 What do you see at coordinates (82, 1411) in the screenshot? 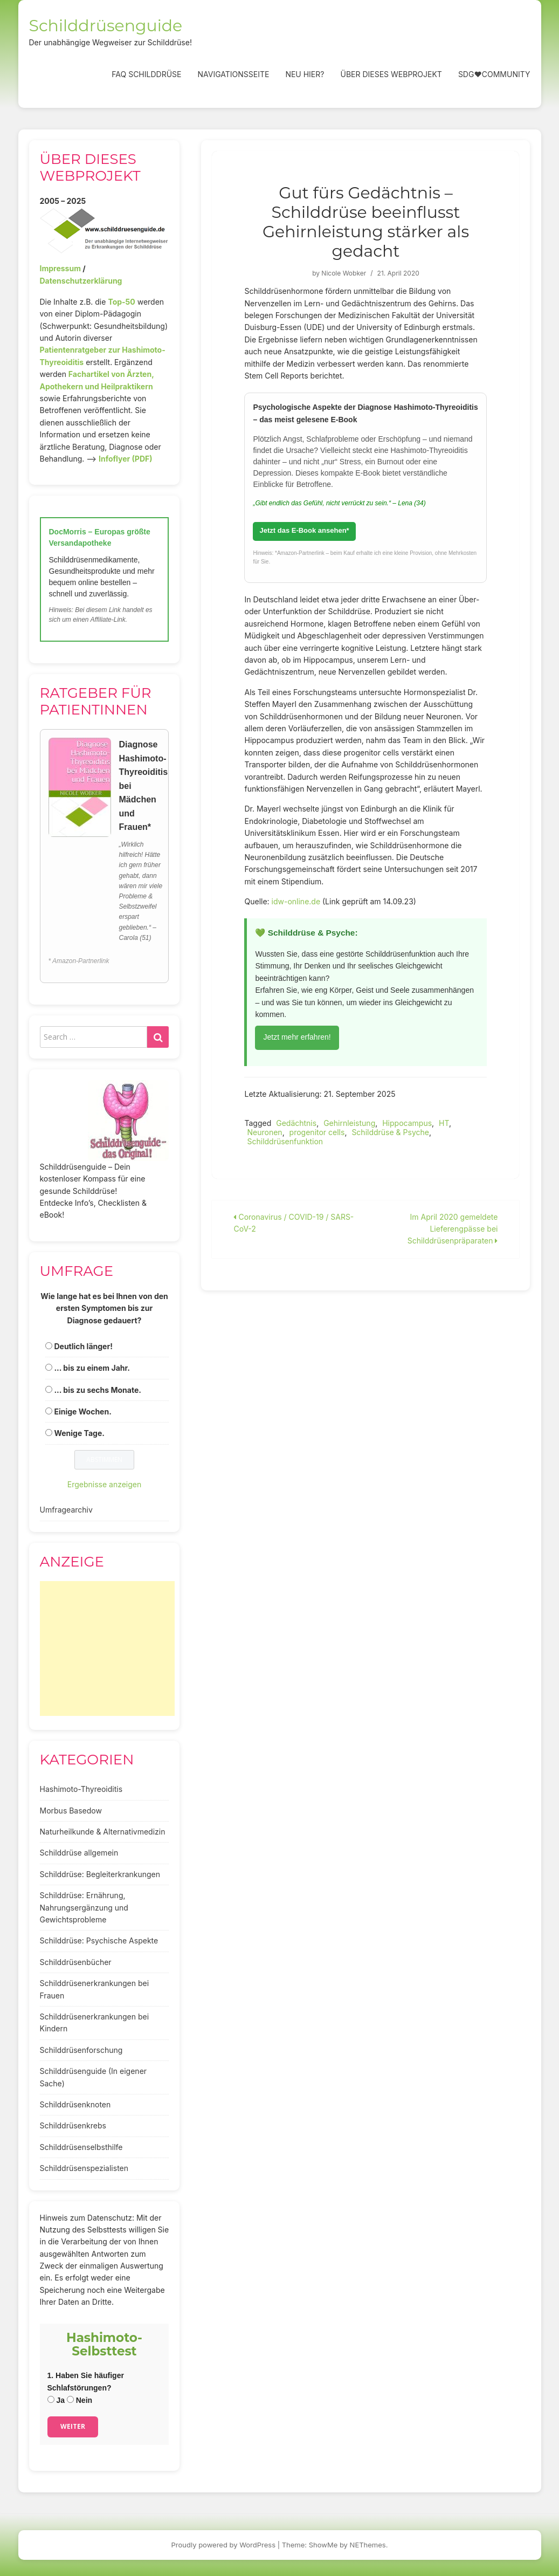
I see `Einige Wochen.` at bounding box center [82, 1411].